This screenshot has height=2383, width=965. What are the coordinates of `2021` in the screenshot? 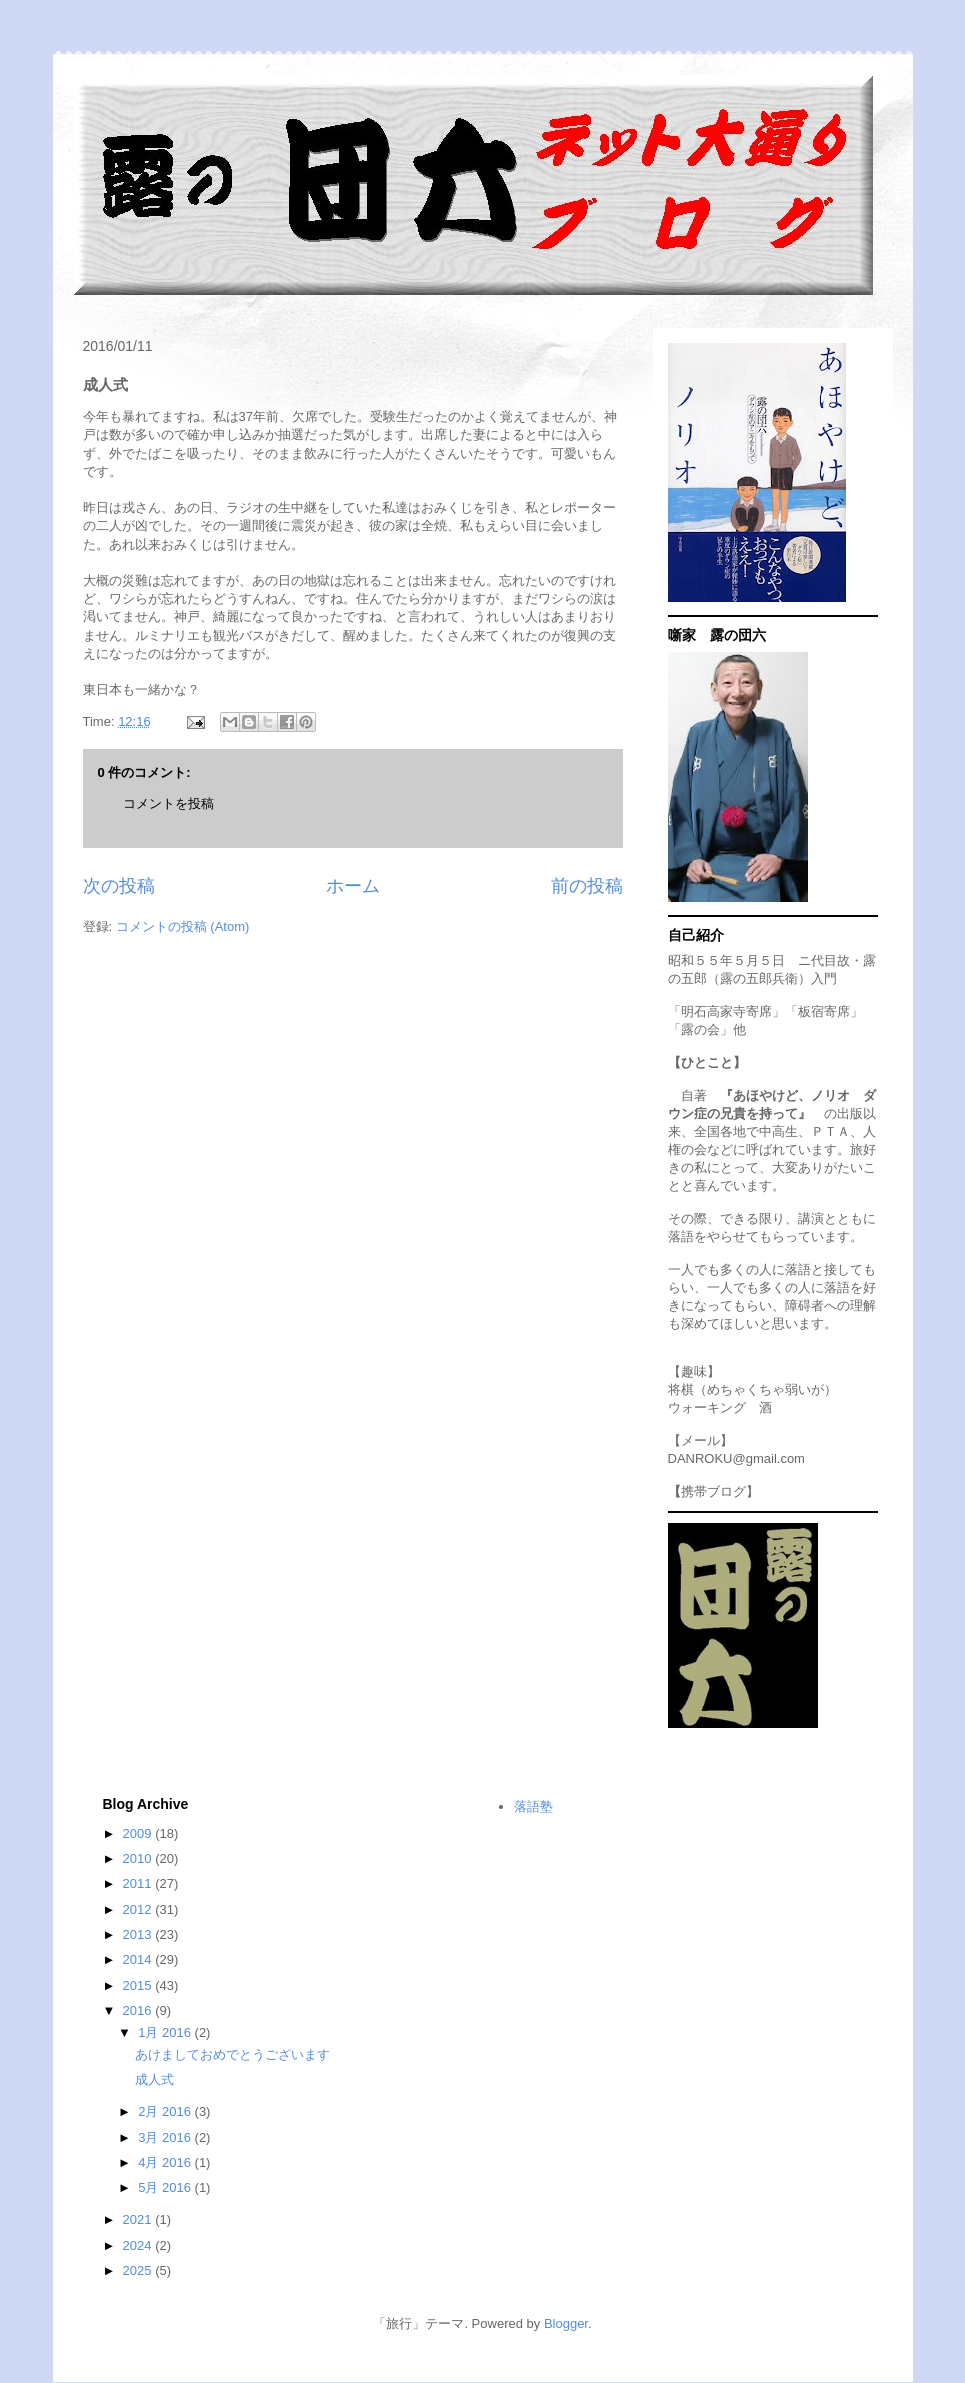 It's located at (139, 2219).